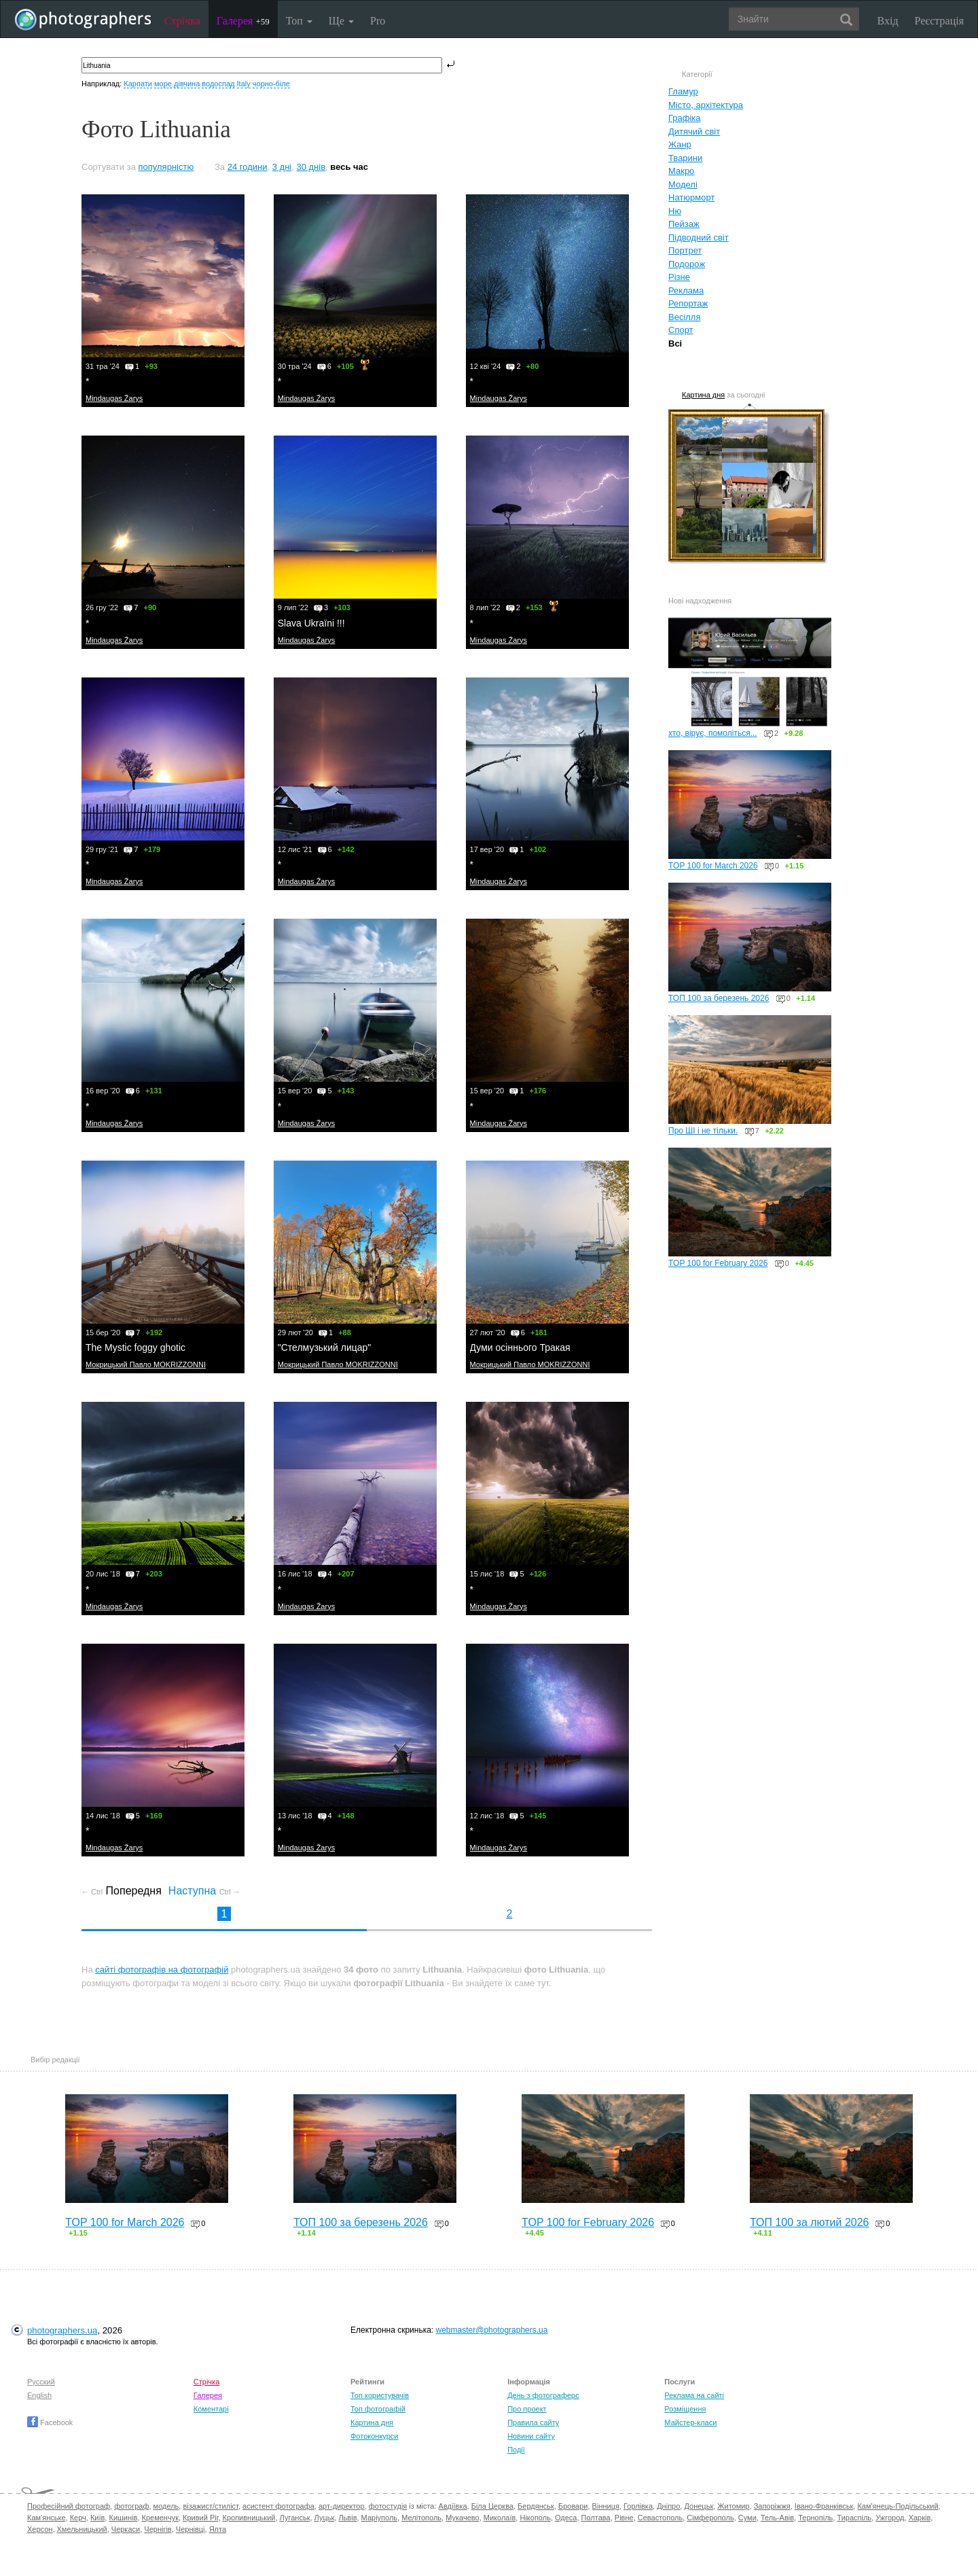 This screenshot has height=2576, width=978. Describe the element at coordinates (772, 2506) in the screenshot. I see `Запоріжжя` at that location.